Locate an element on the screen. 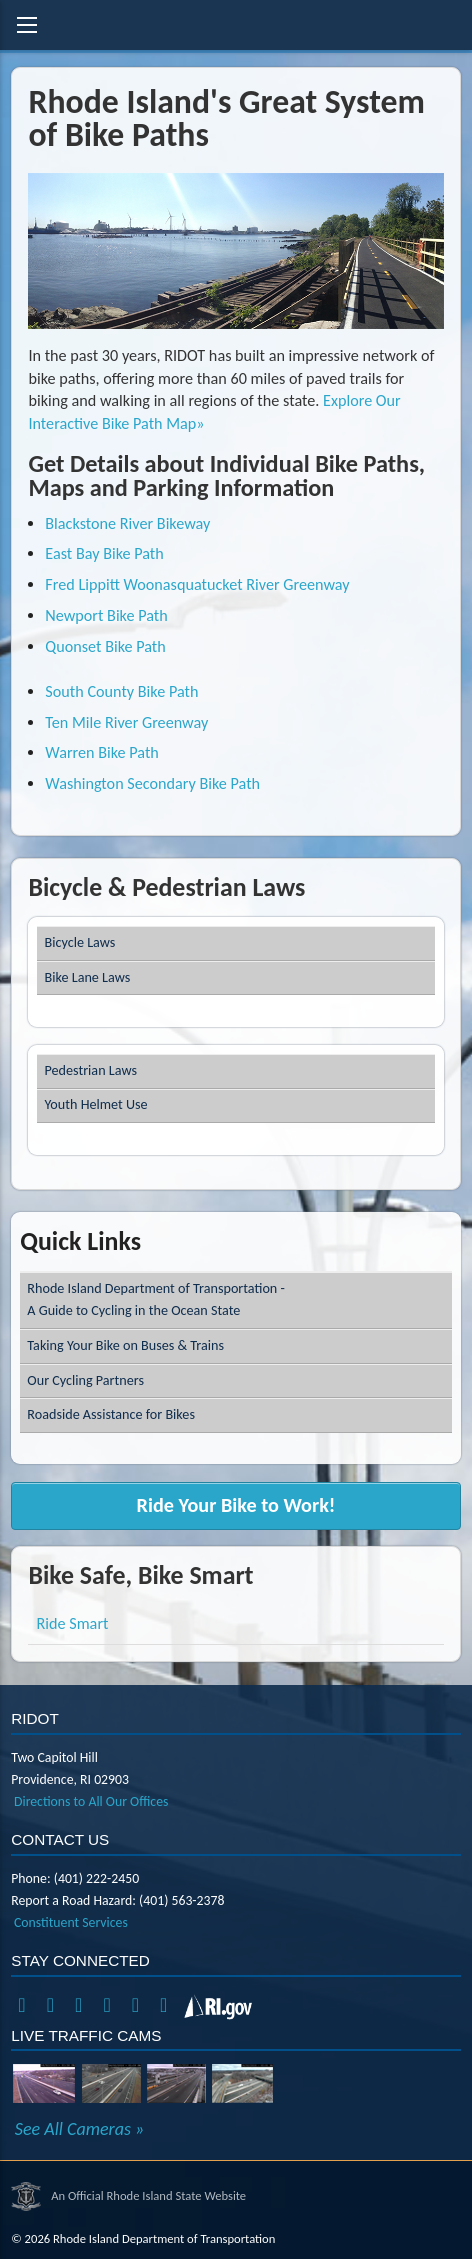 This screenshot has width=472, height=2259. See All Cameras » is located at coordinates (79, 2129).